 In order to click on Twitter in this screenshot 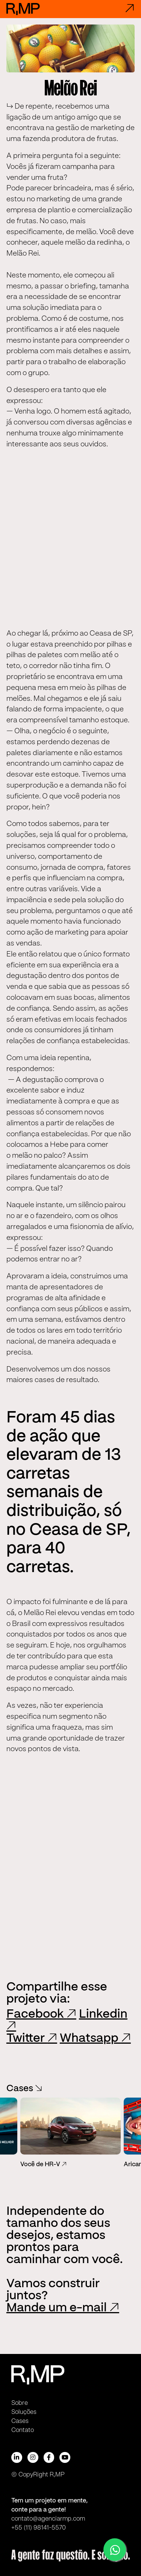, I will do `click(31, 2038)`.